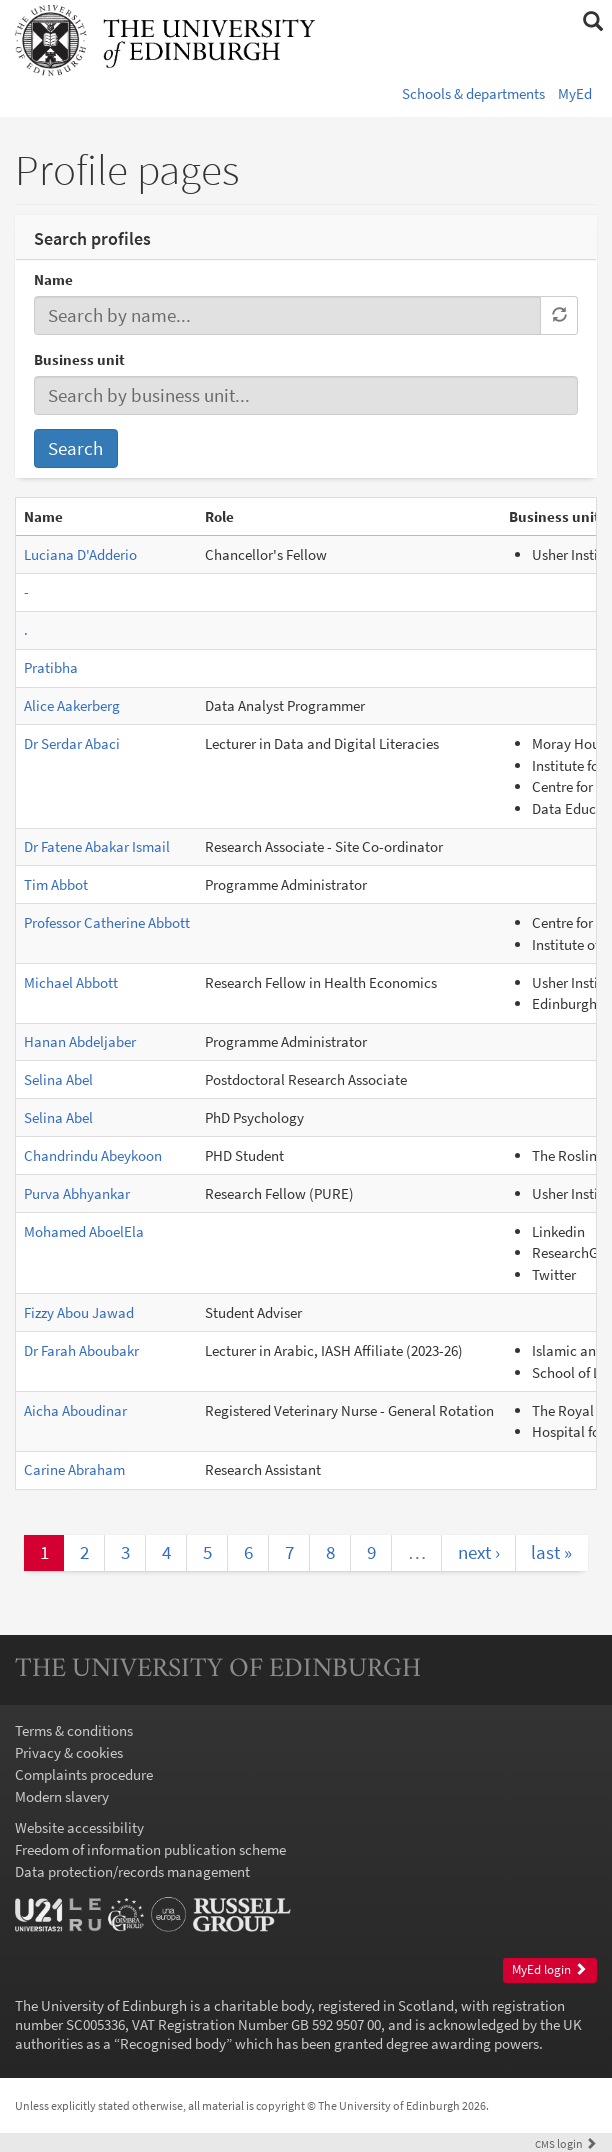 Image resolution: width=612 pixels, height=2152 pixels. I want to click on Hanan Abdeljaber, so click(80, 1041).